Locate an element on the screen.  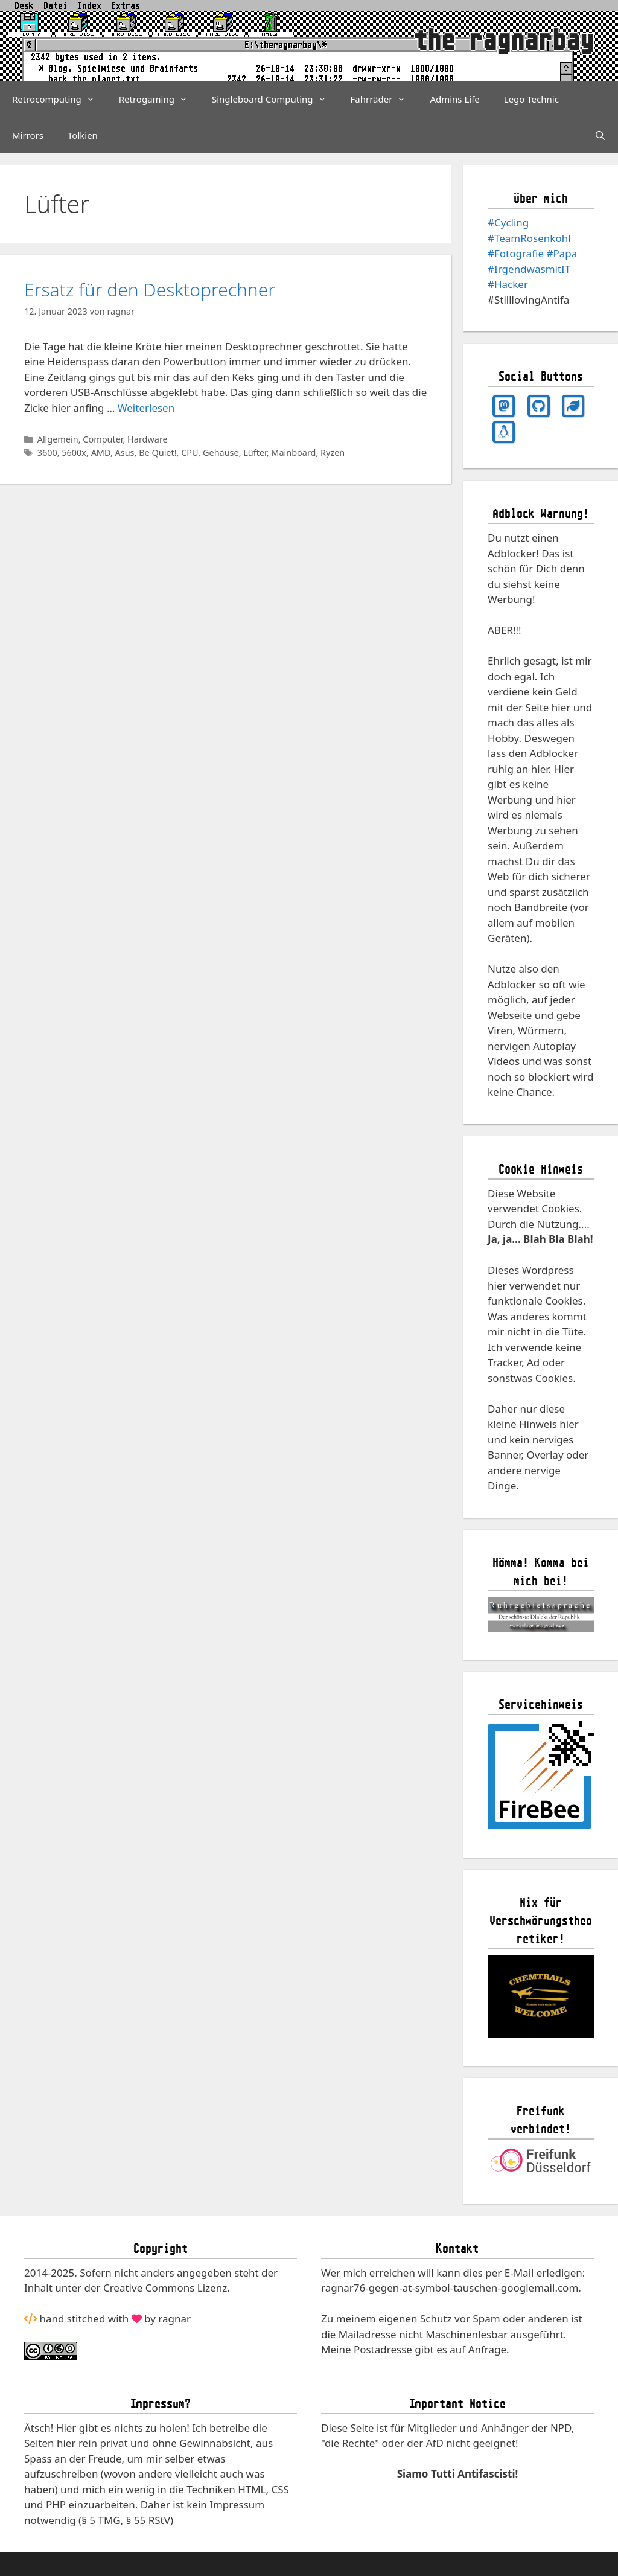
Allgemein is located at coordinates (57, 439).